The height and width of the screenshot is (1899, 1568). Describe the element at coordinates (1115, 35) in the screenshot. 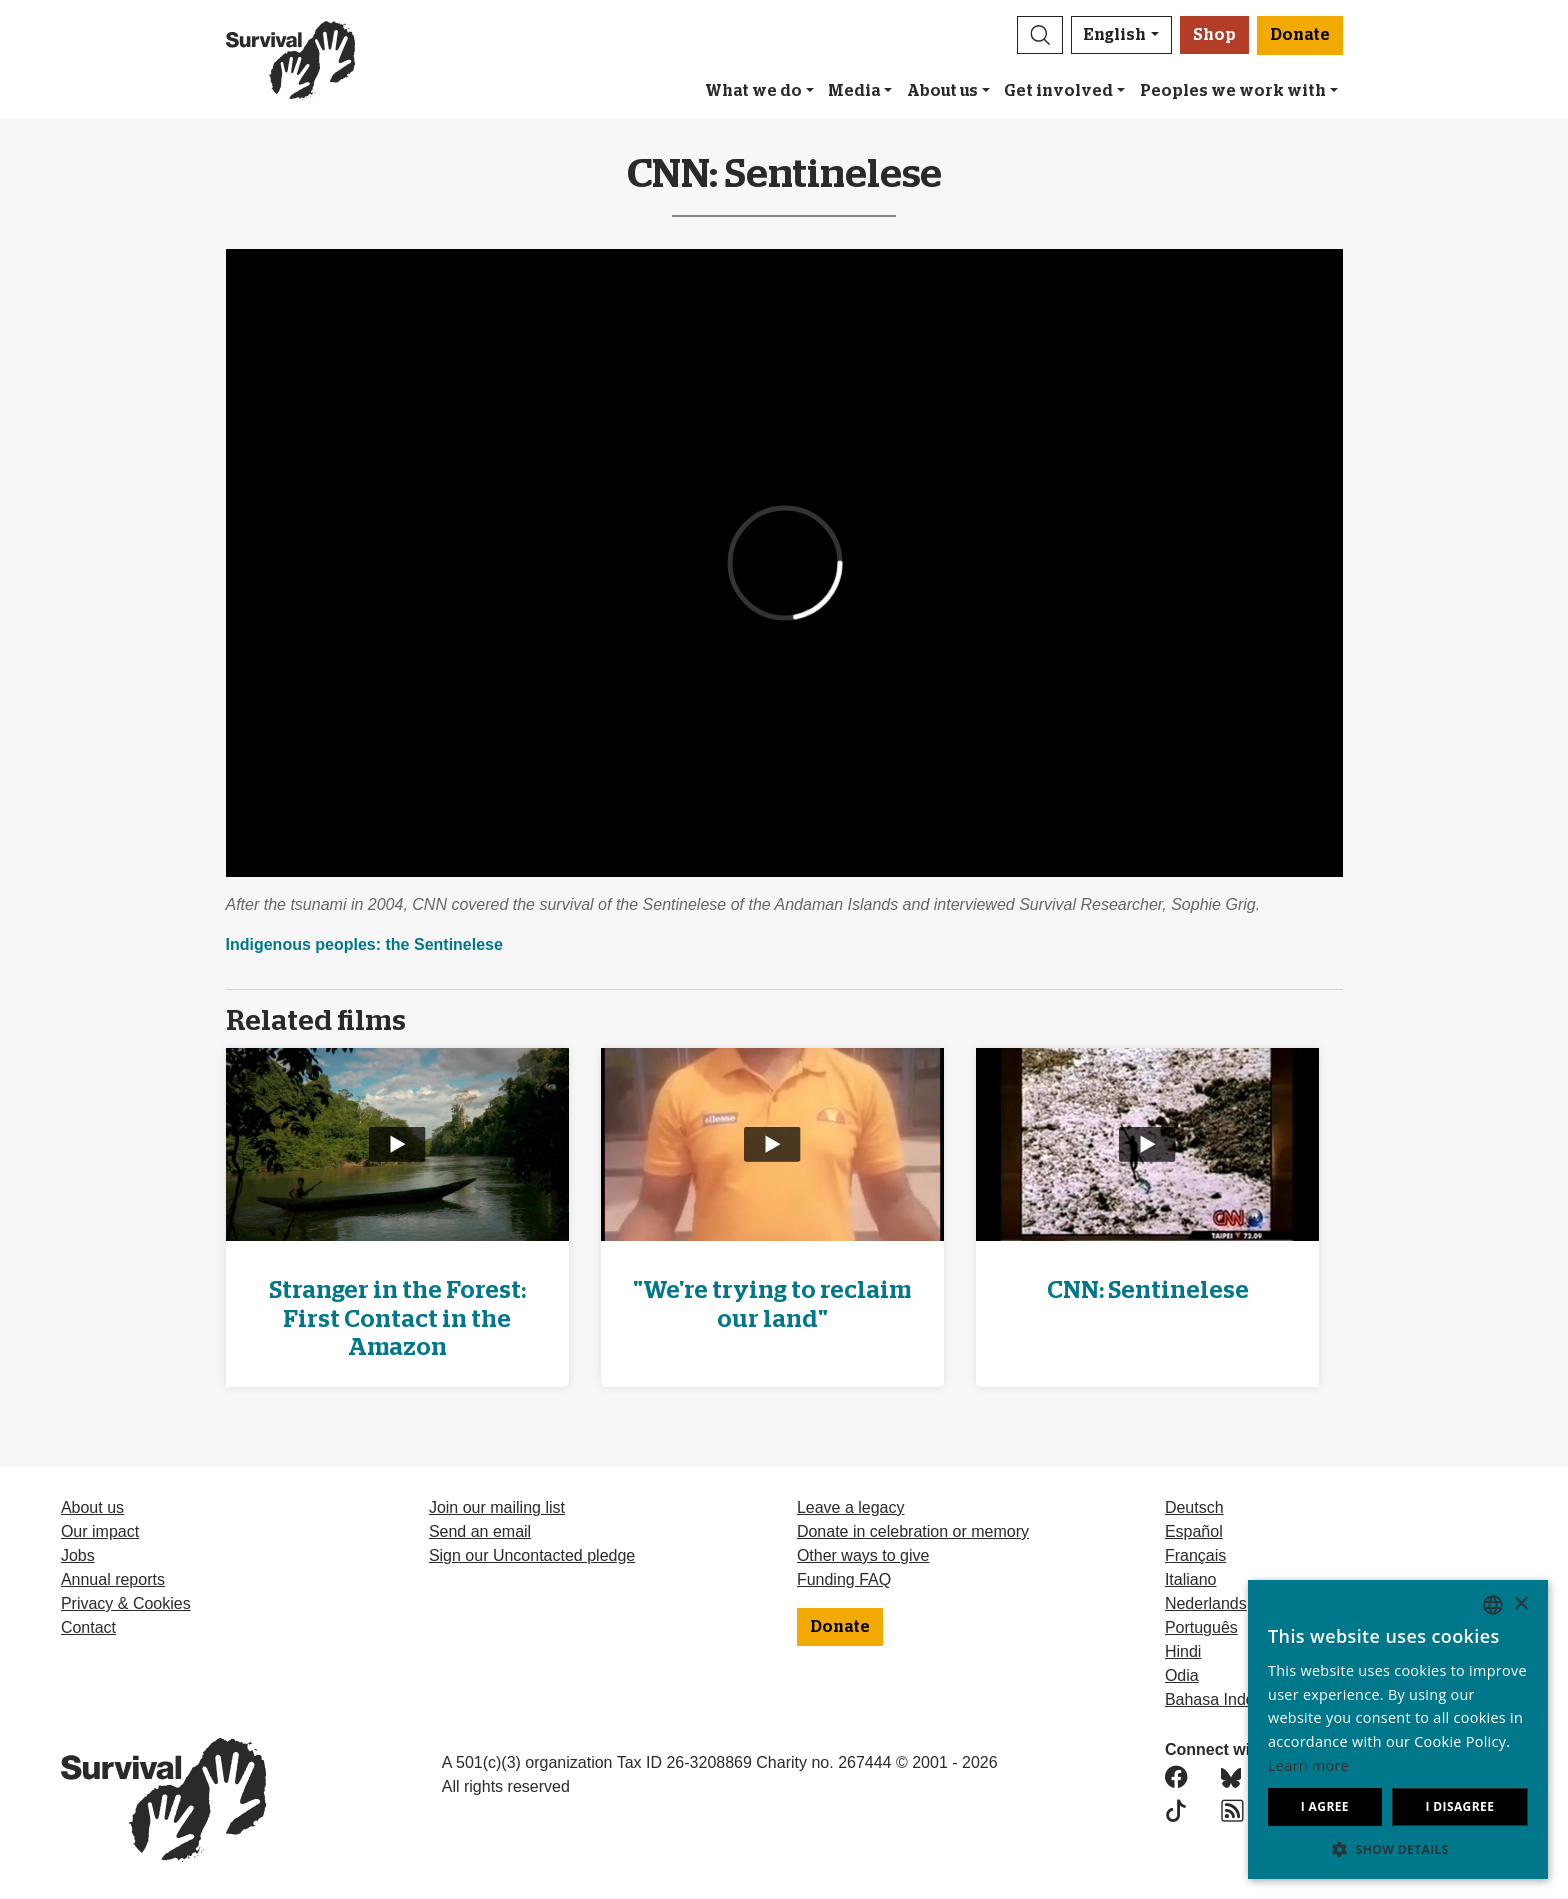

I see `English [button]` at that location.